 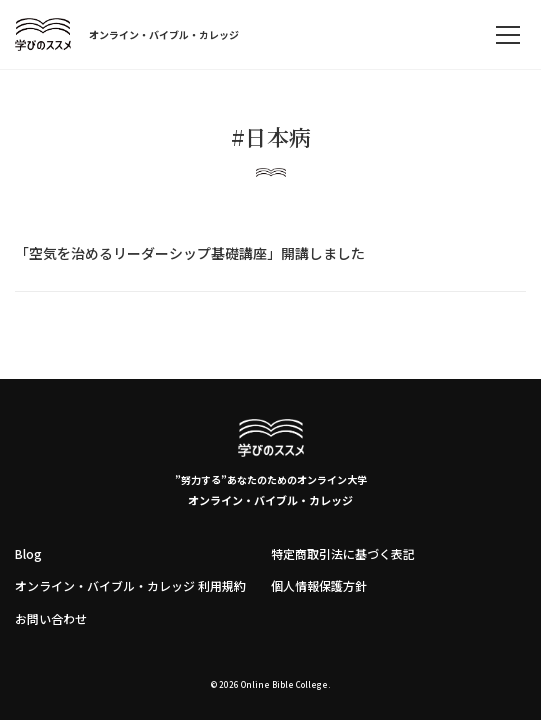 I want to click on [memu], so click(x=508, y=35).